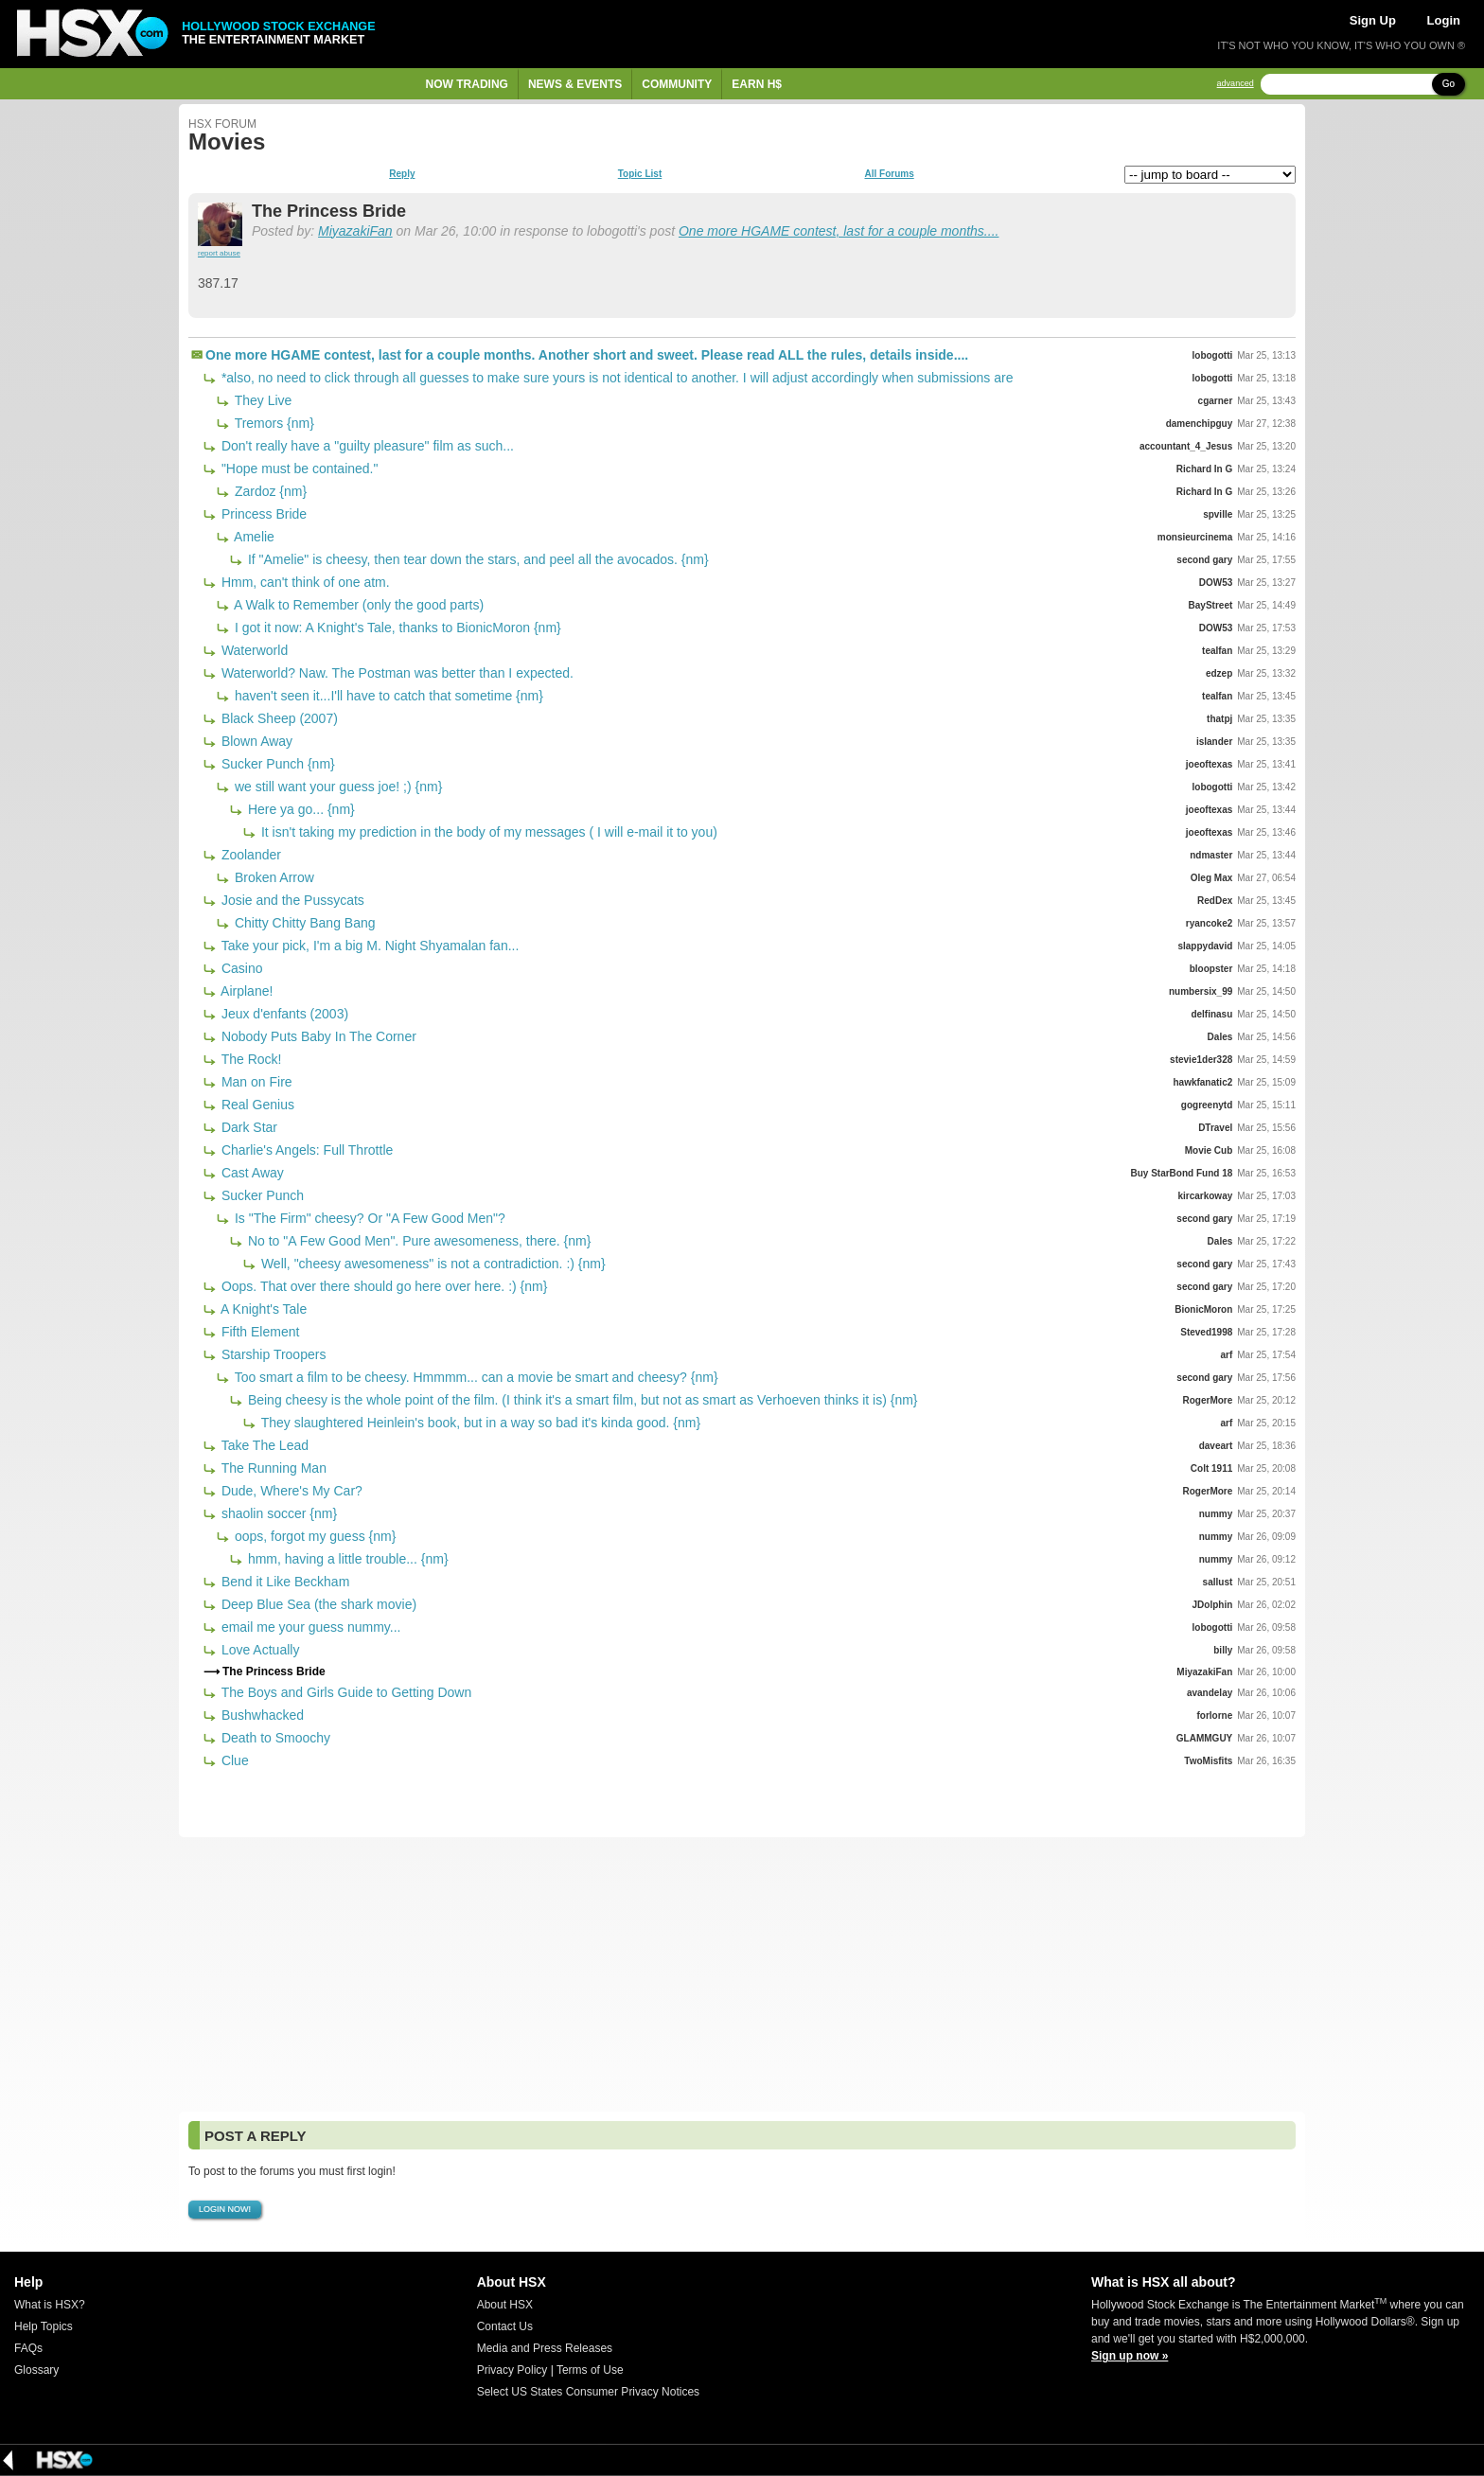 Image resolution: width=1484 pixels, height=2476 pixels. I want to click on Help Topics, so click(43, 2326).